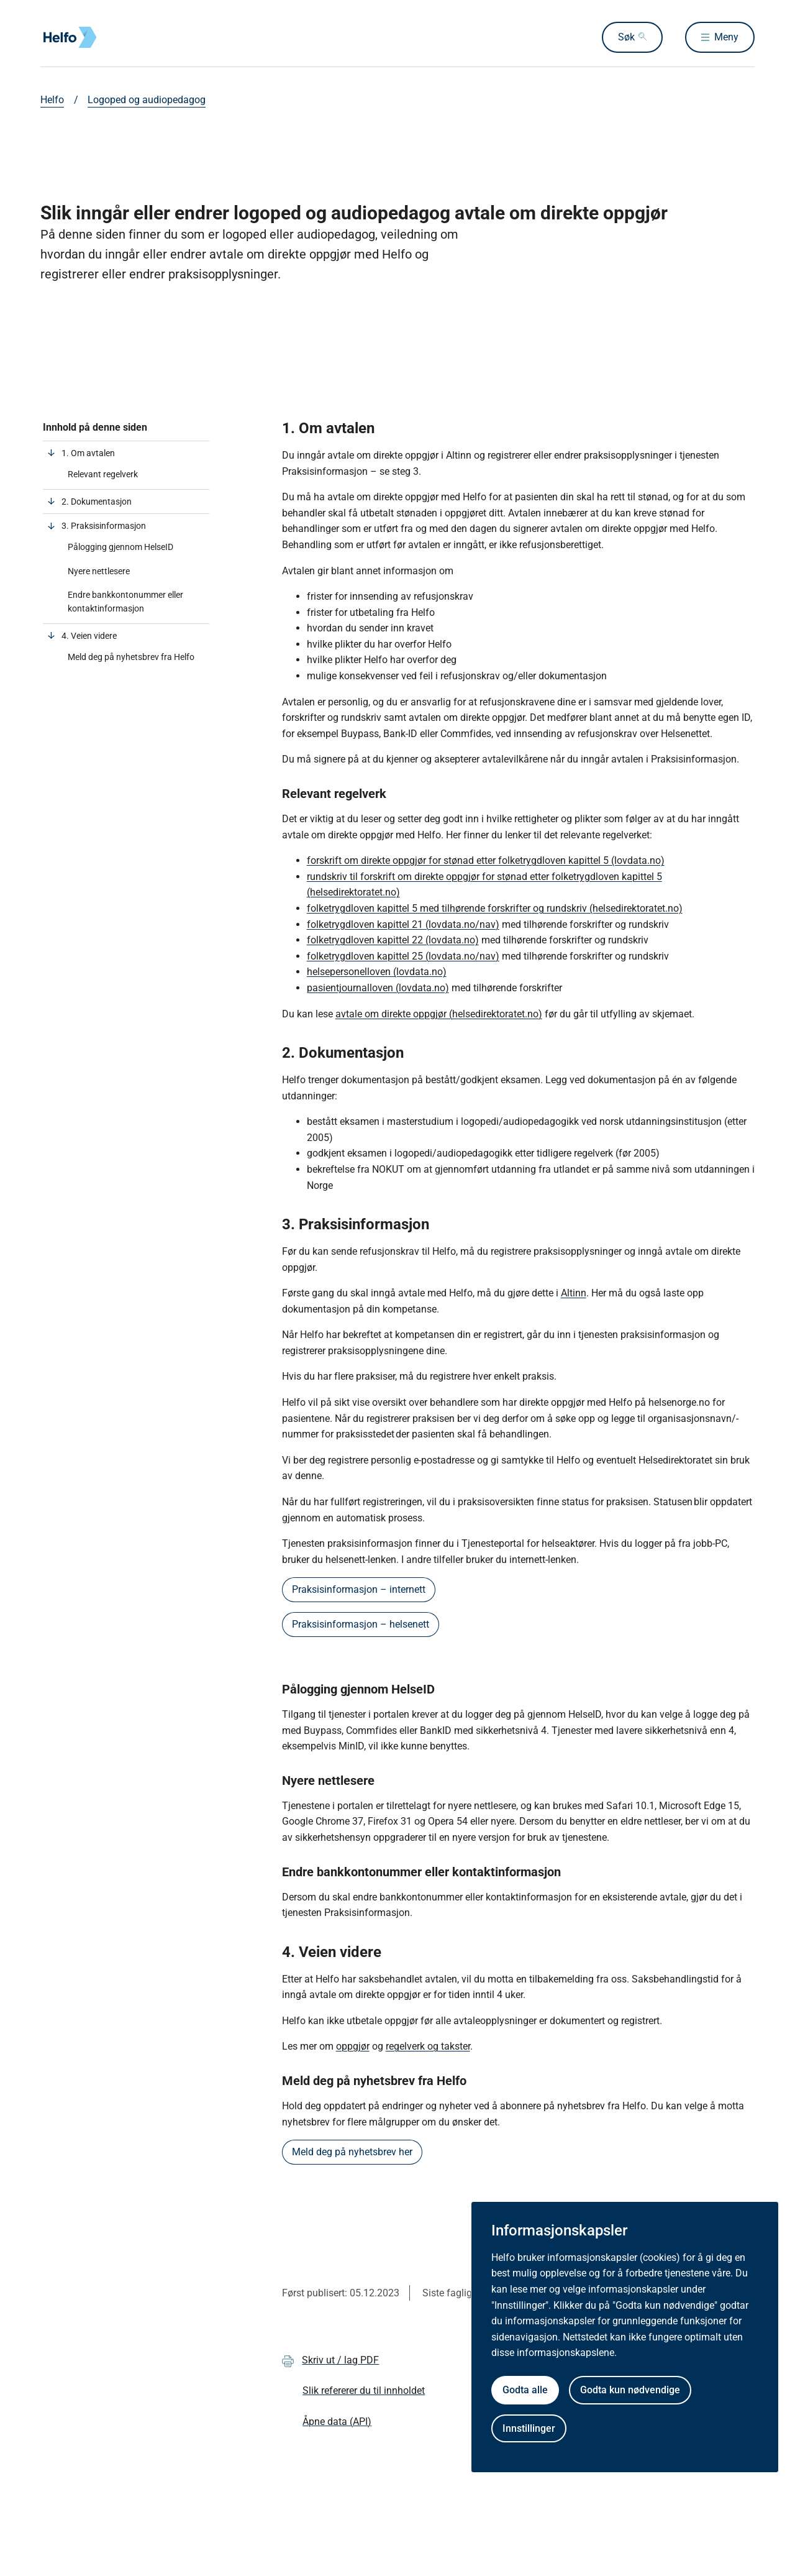 Image resolution: width=795 pixels, height=2576 pixels. I want to click on regelverk og takster, so click(428, 2046).